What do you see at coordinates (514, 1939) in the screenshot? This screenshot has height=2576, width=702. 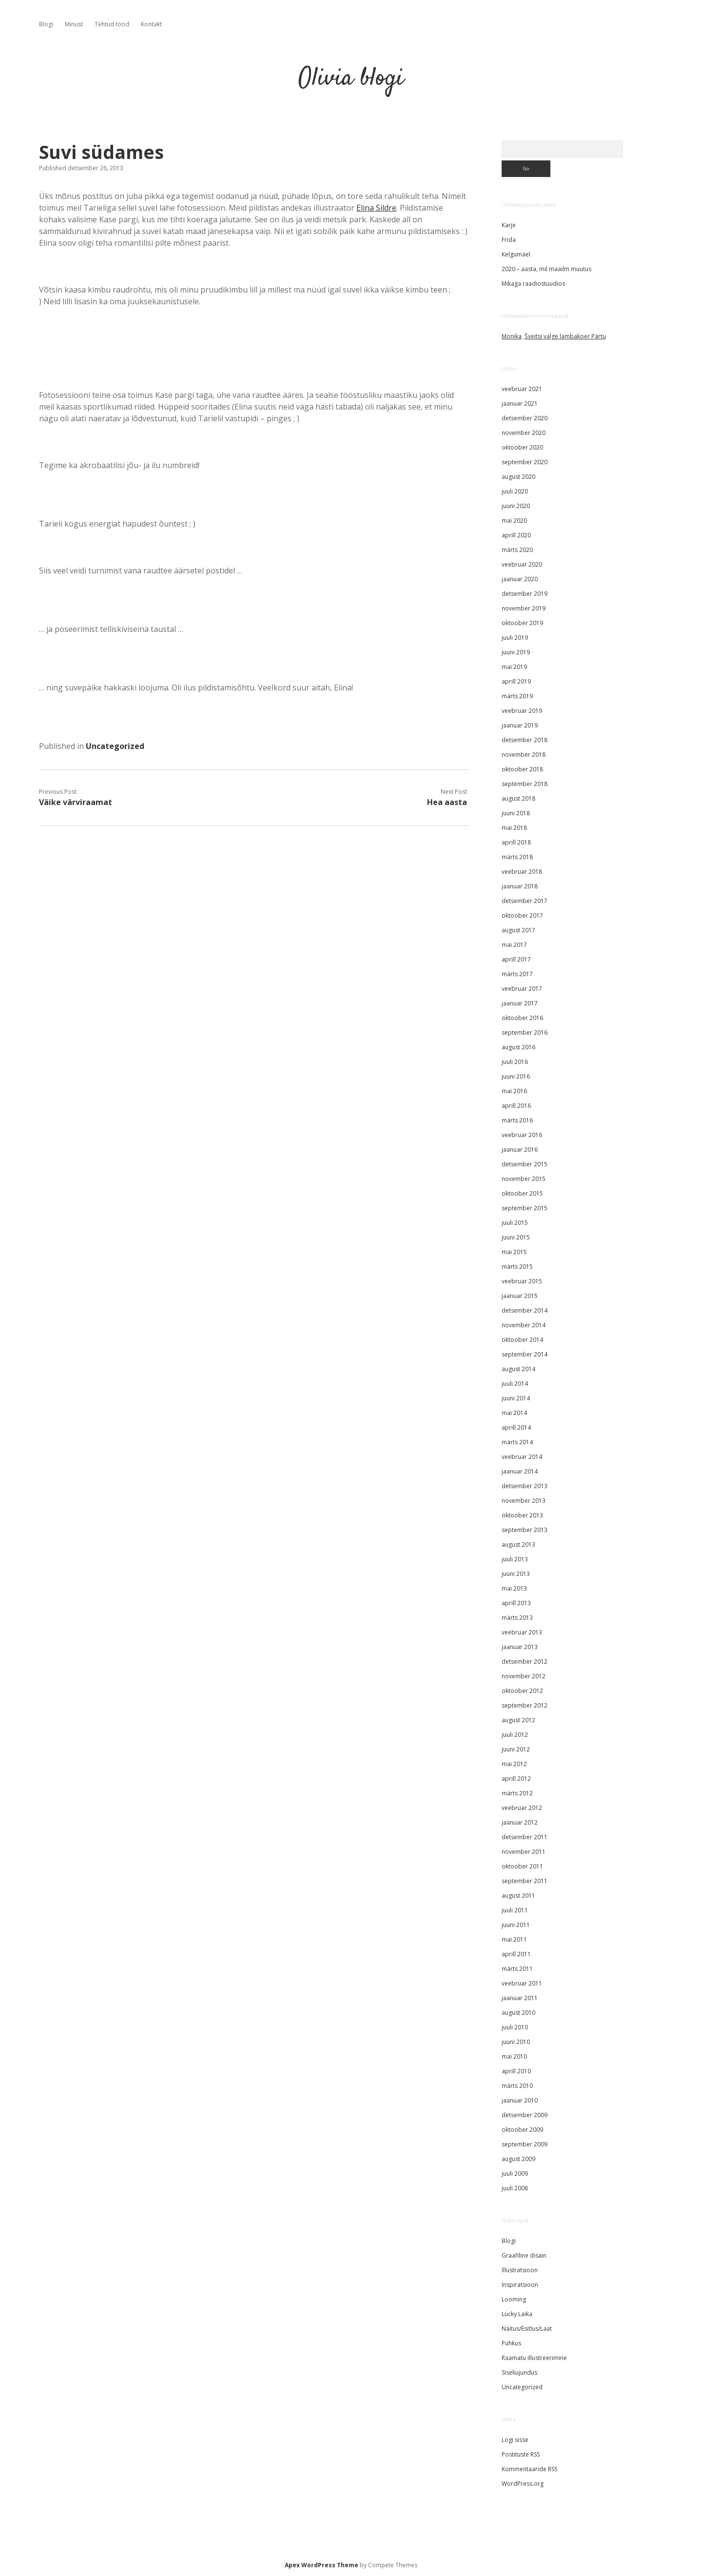 I see `mai 2011` at bounding box center [514, 1939].